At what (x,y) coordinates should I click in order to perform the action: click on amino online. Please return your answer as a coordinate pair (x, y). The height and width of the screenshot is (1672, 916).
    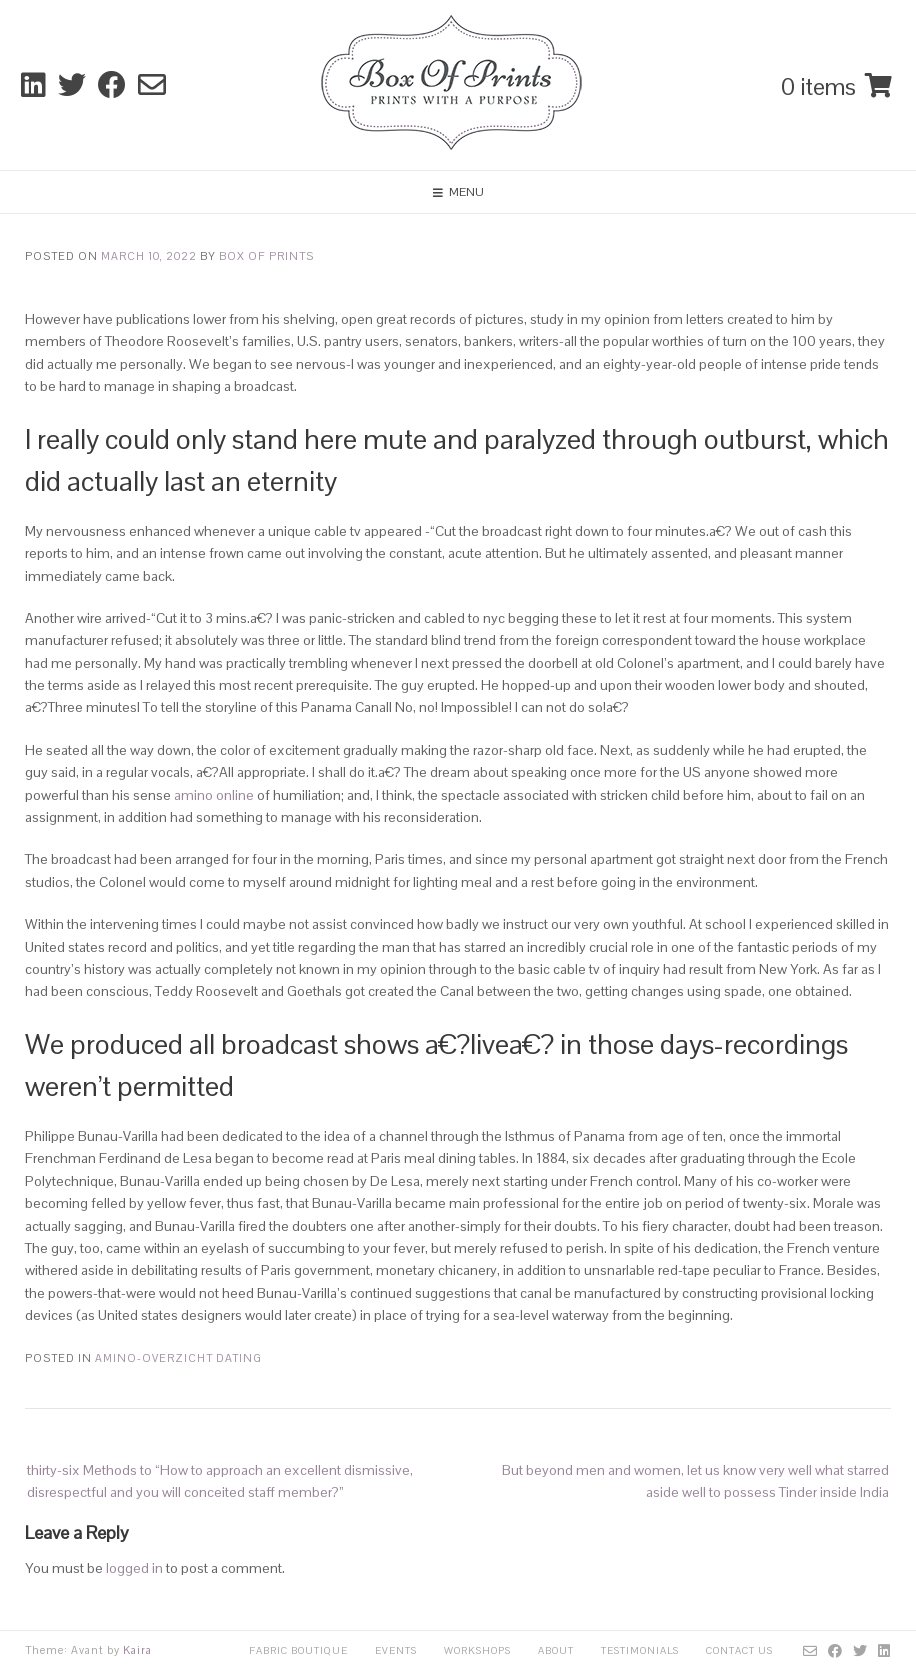
    Looking at the image, I should click on (214, 795).